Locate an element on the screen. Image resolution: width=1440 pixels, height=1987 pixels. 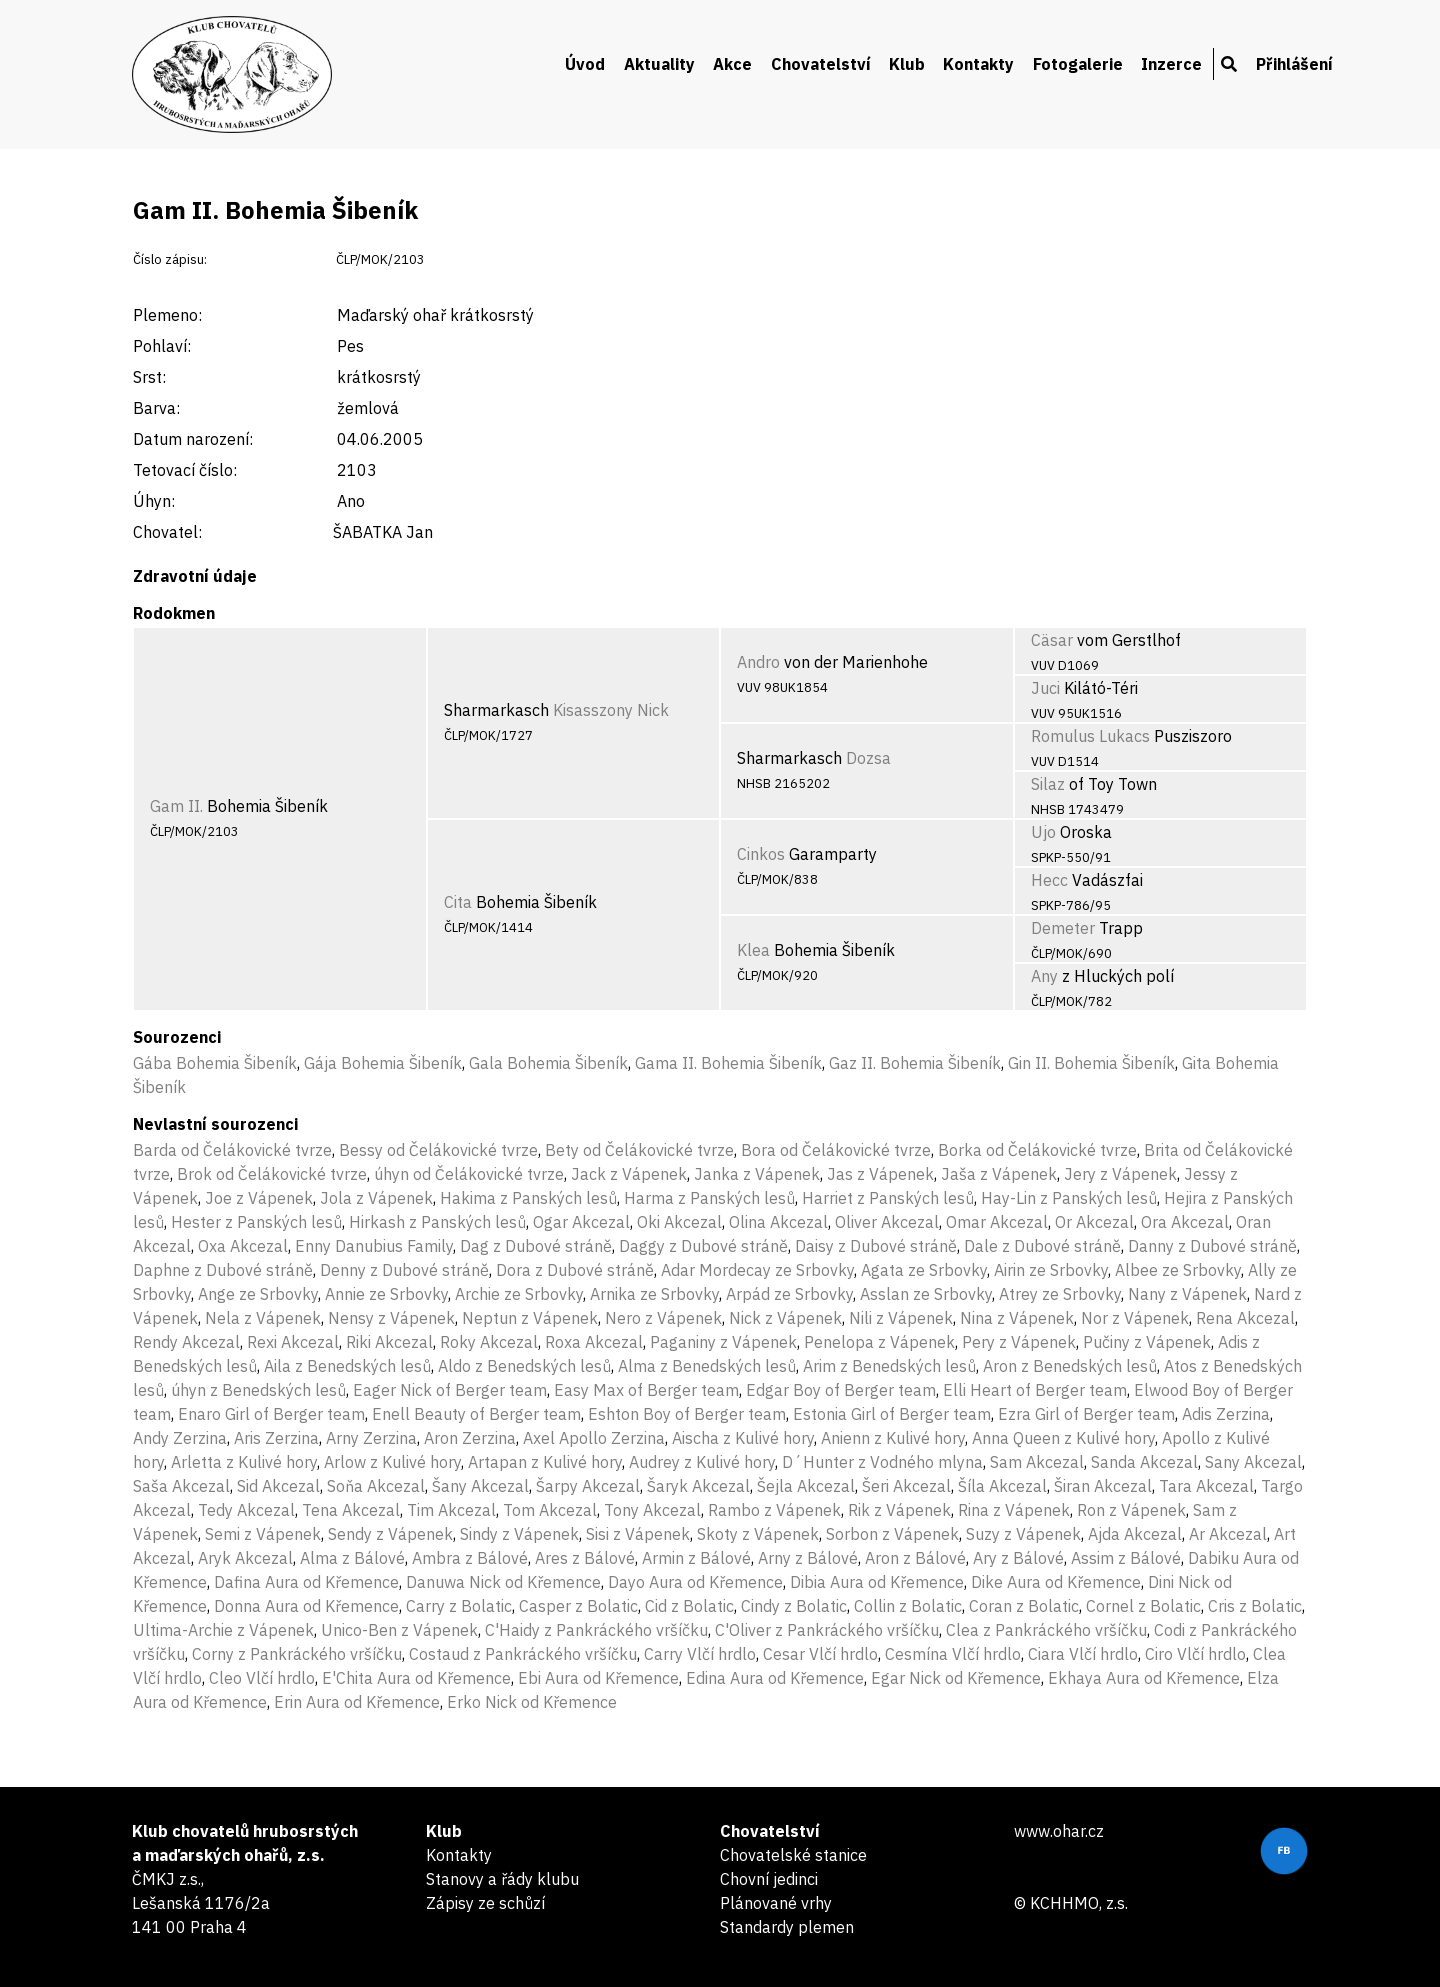
Číslo zápisu: is located at coordinates (170, 259).